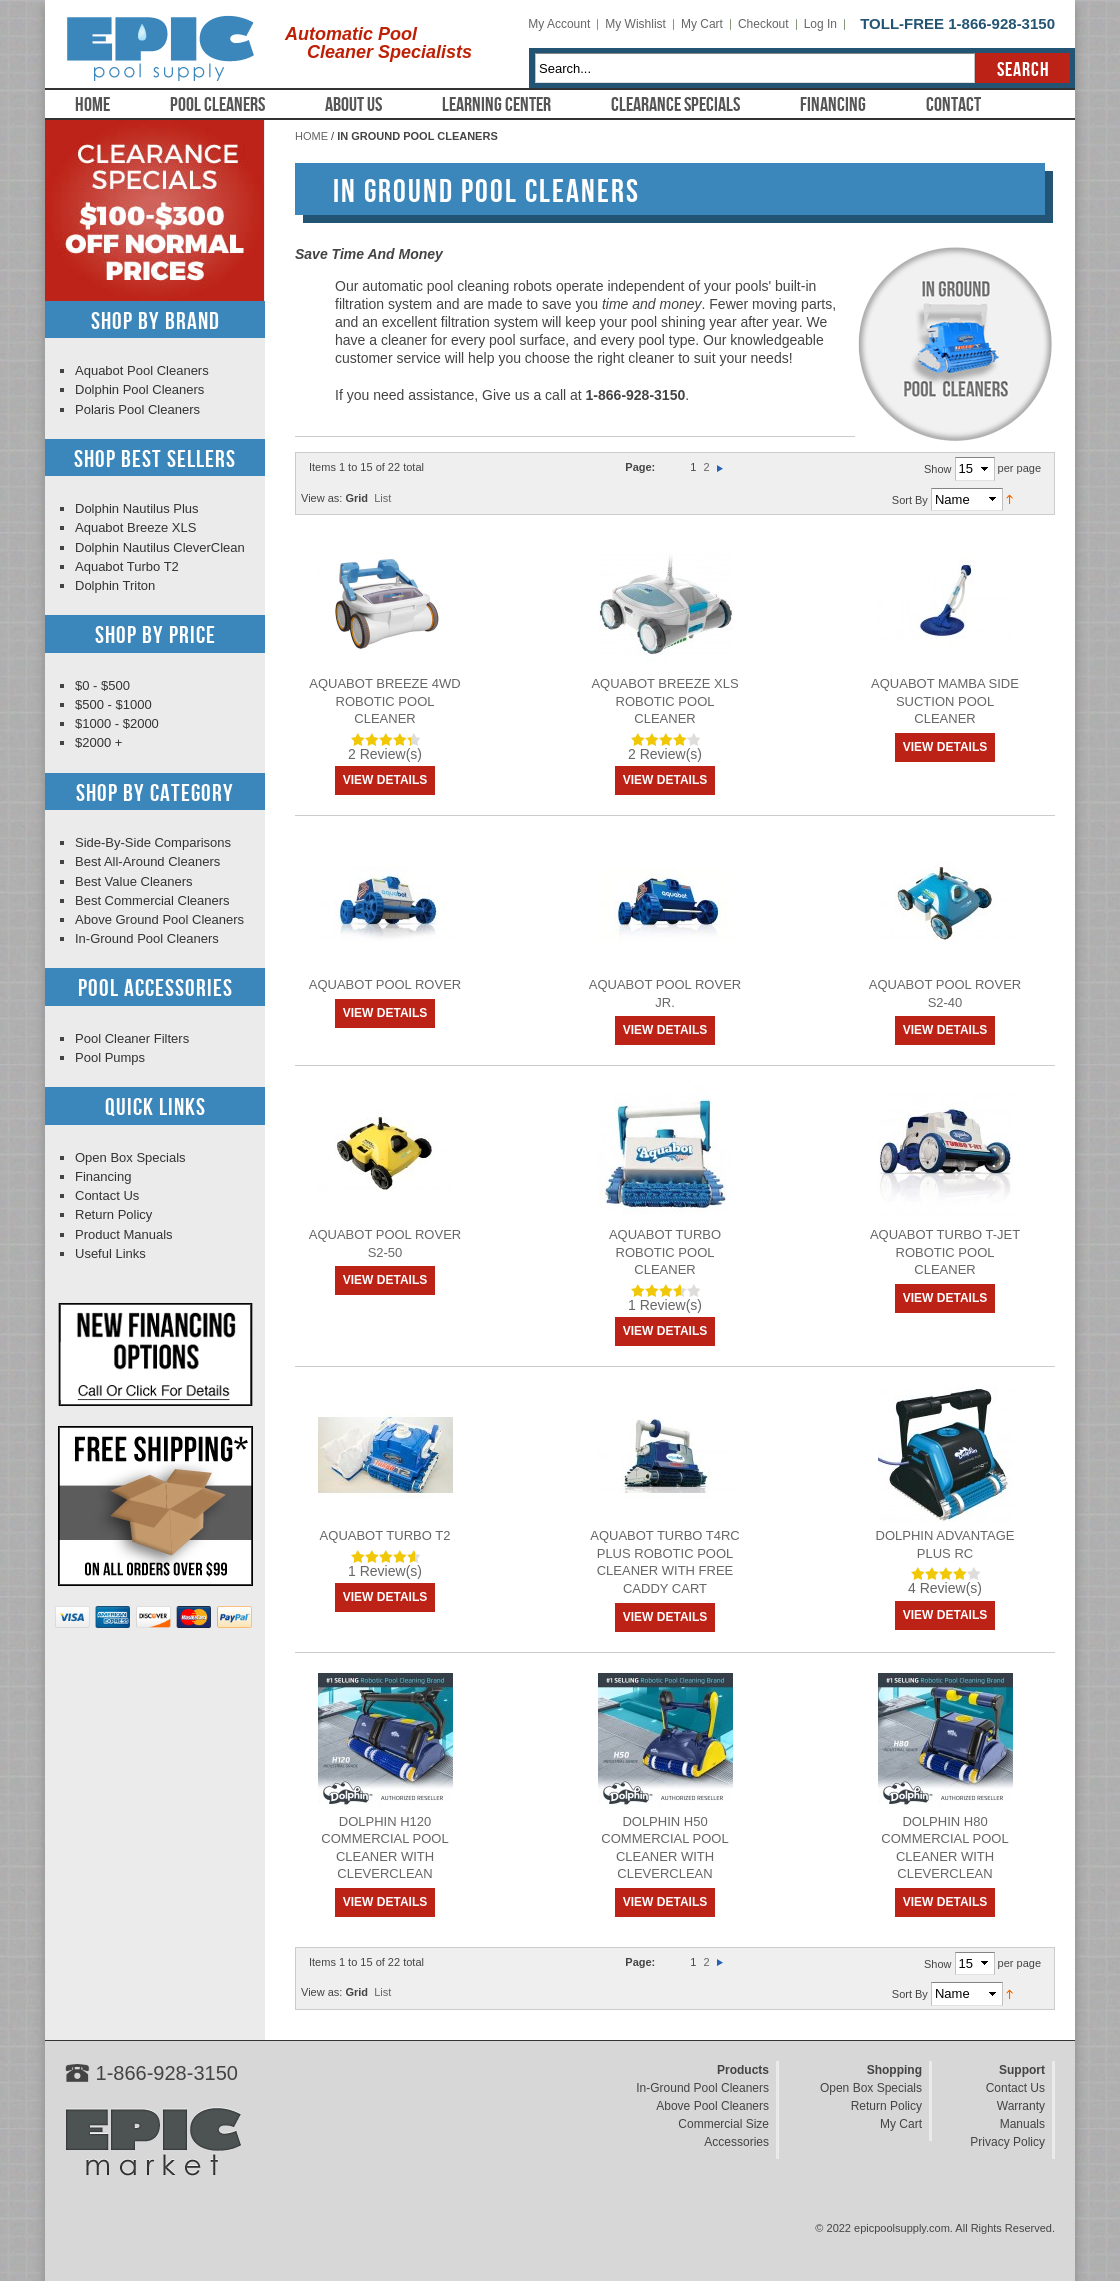  Describe the element at coordinates (107, 1195) in the screenshot. I see `Contact Us` at that location.